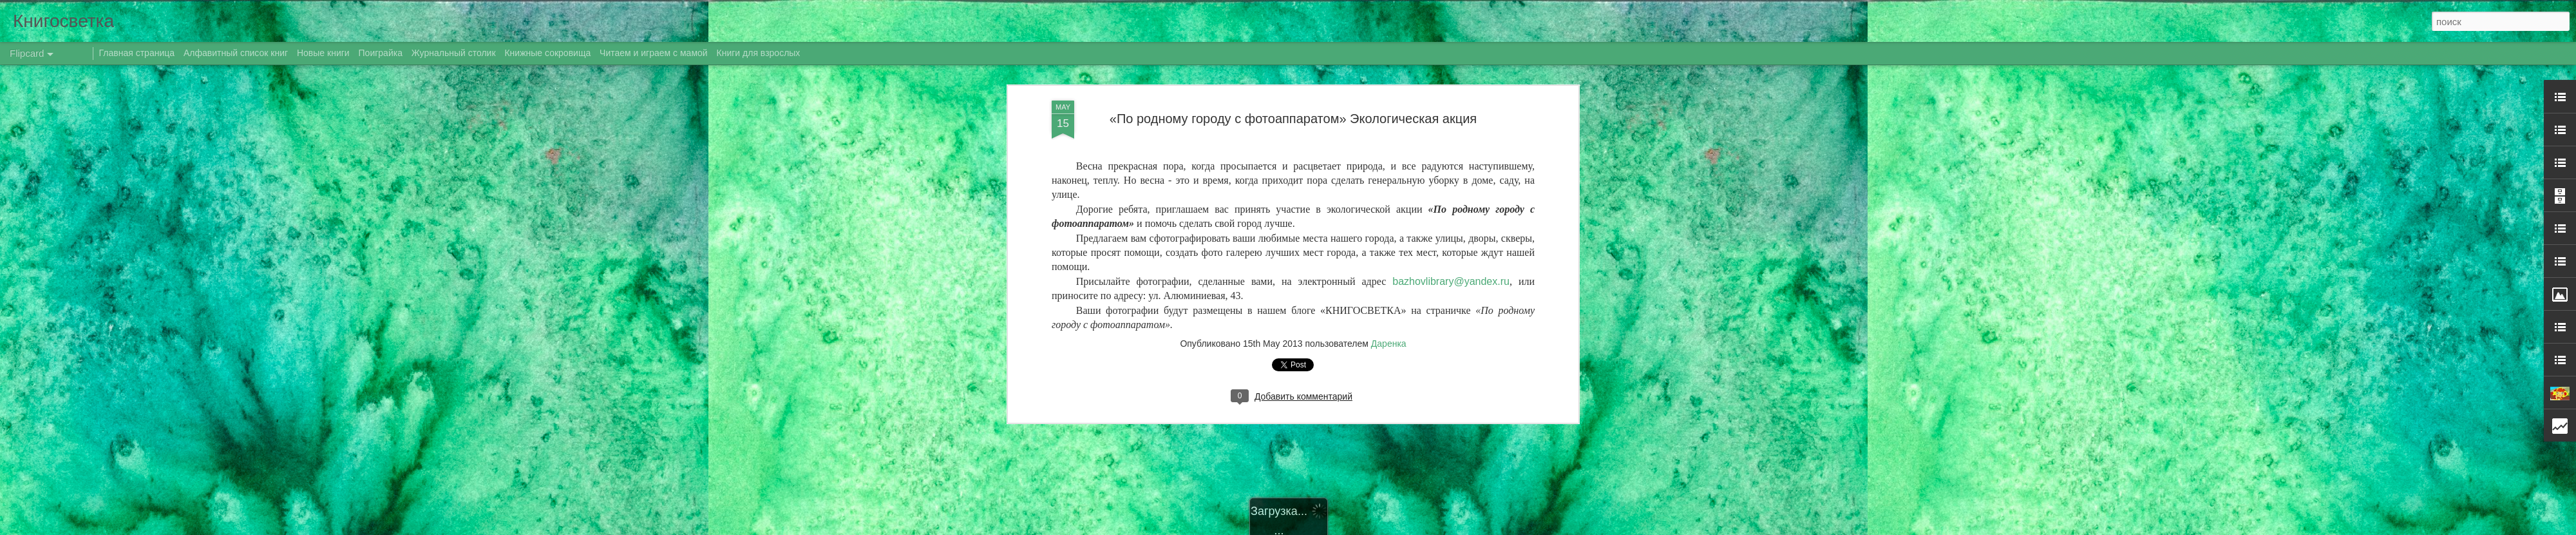 The image size is (2576, 535). I want to click on «По родному городу с фотоаппаратом» Экологическая акция, so click(1293, 83).